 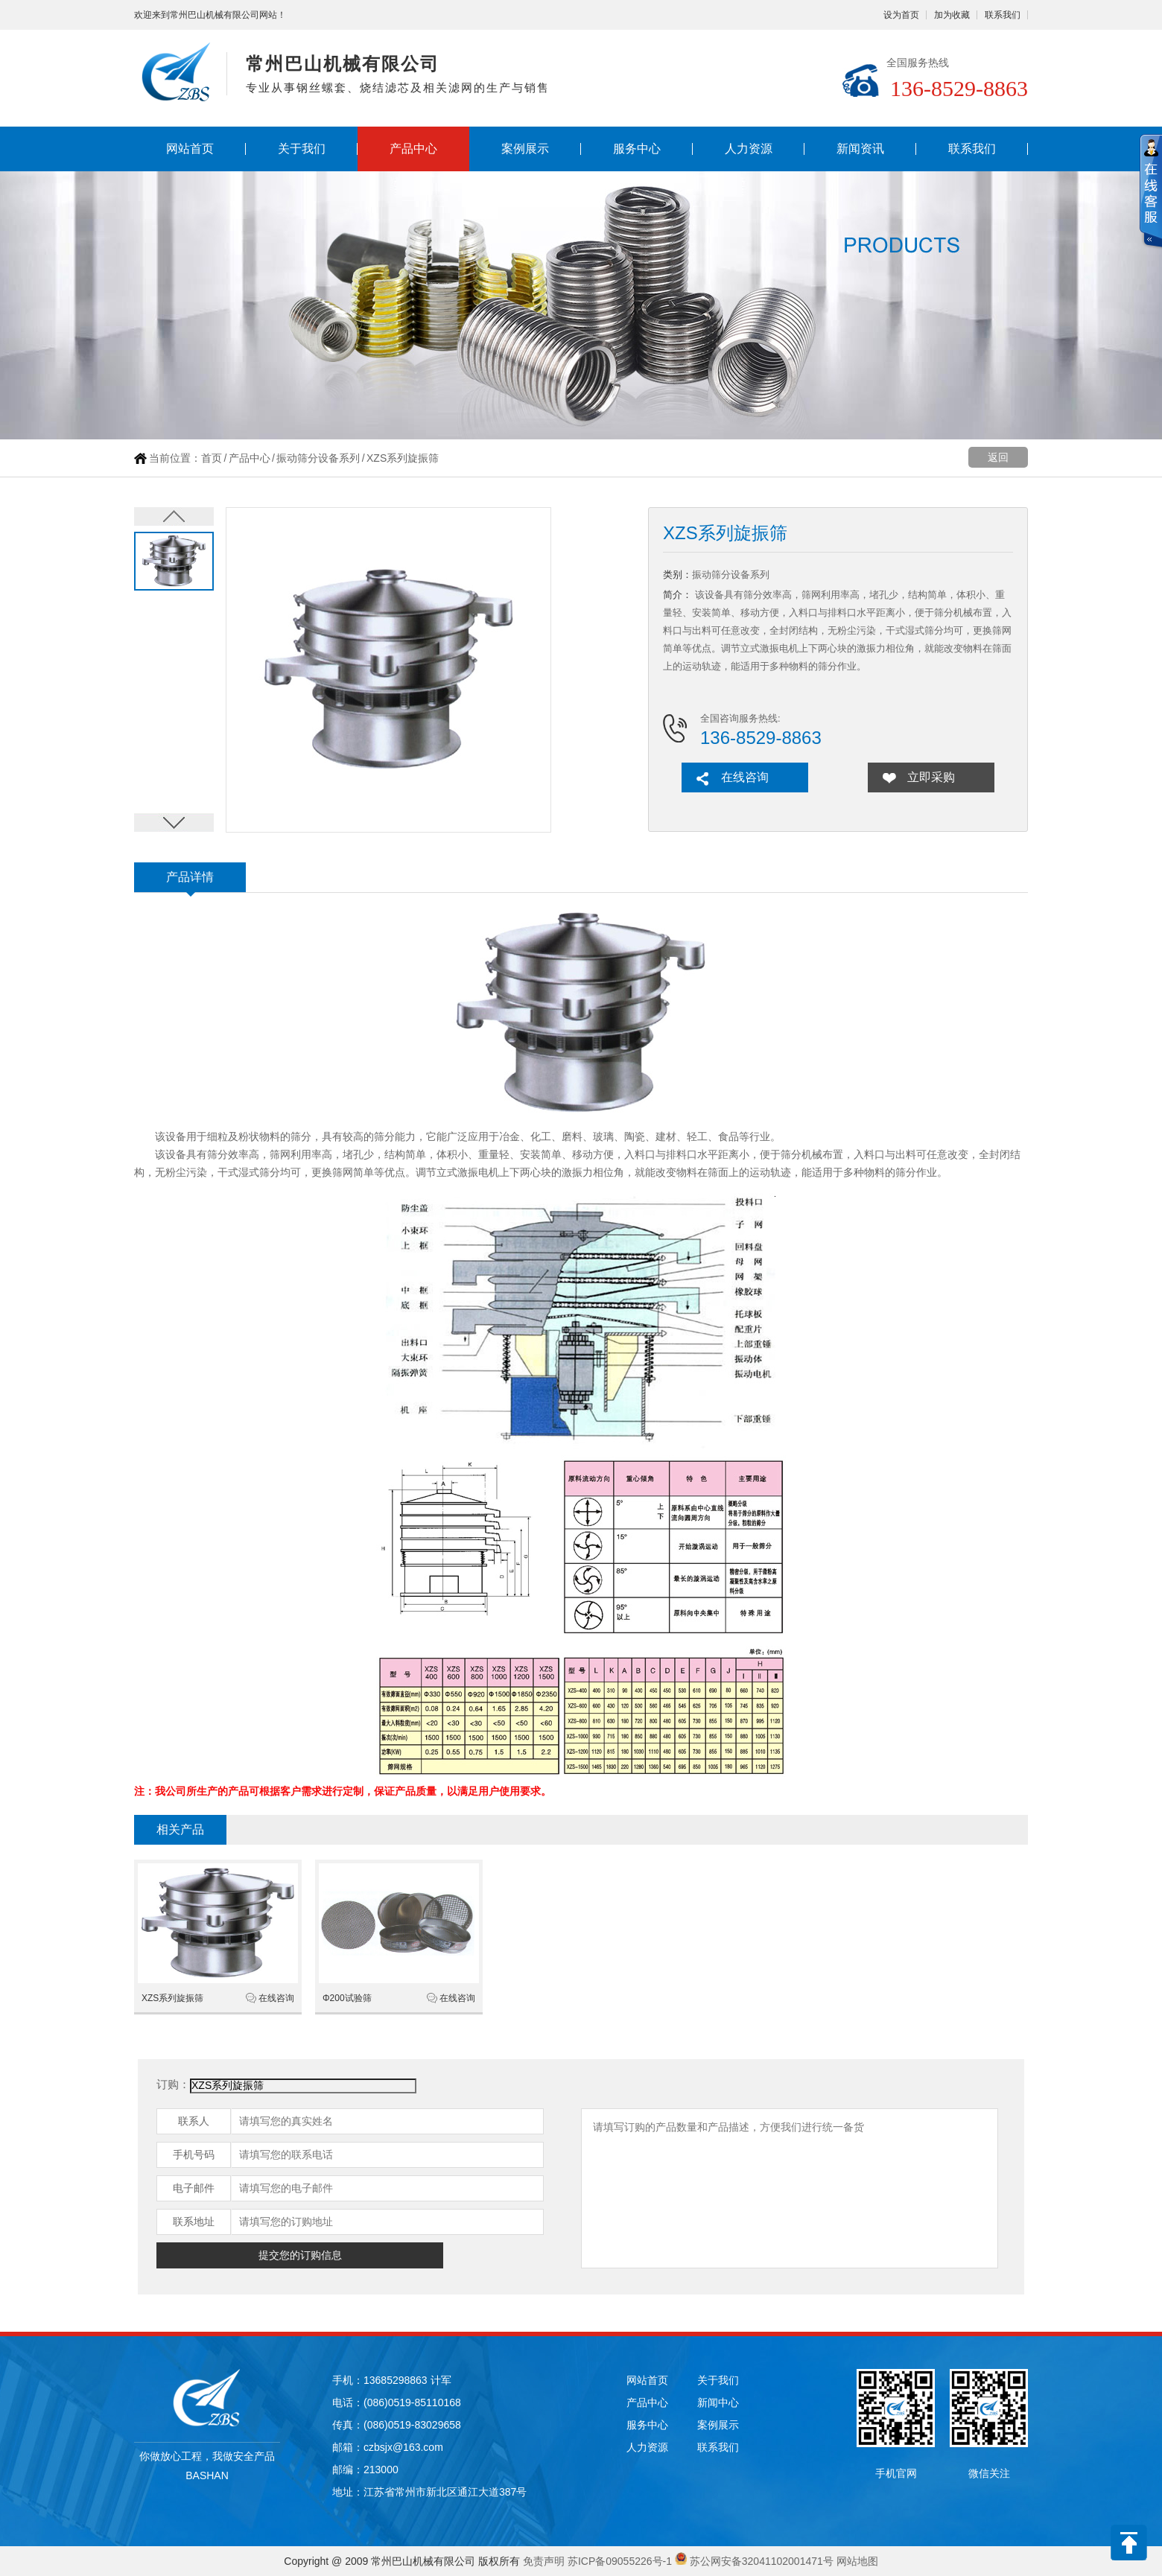 What do you see at coordinates (190, 148) in the screenshot?
I see `网站首页` at bounding box center [190, 148].